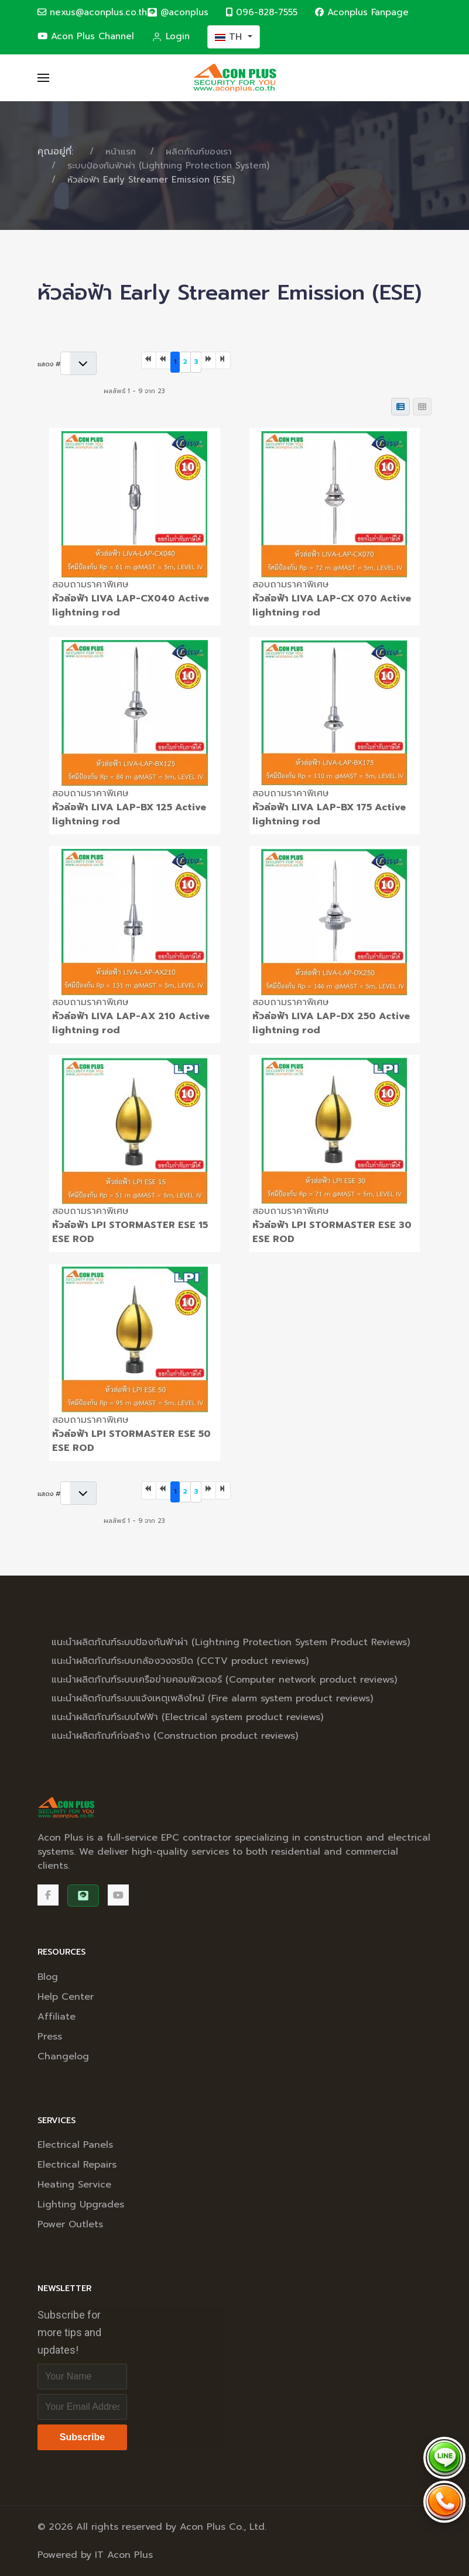  Describe the element at coordinates (331, 1023) in the screenshot. I see `หัวล่อฟ้า LIVA LAP-DX 250 Active lightning rod` at that location.